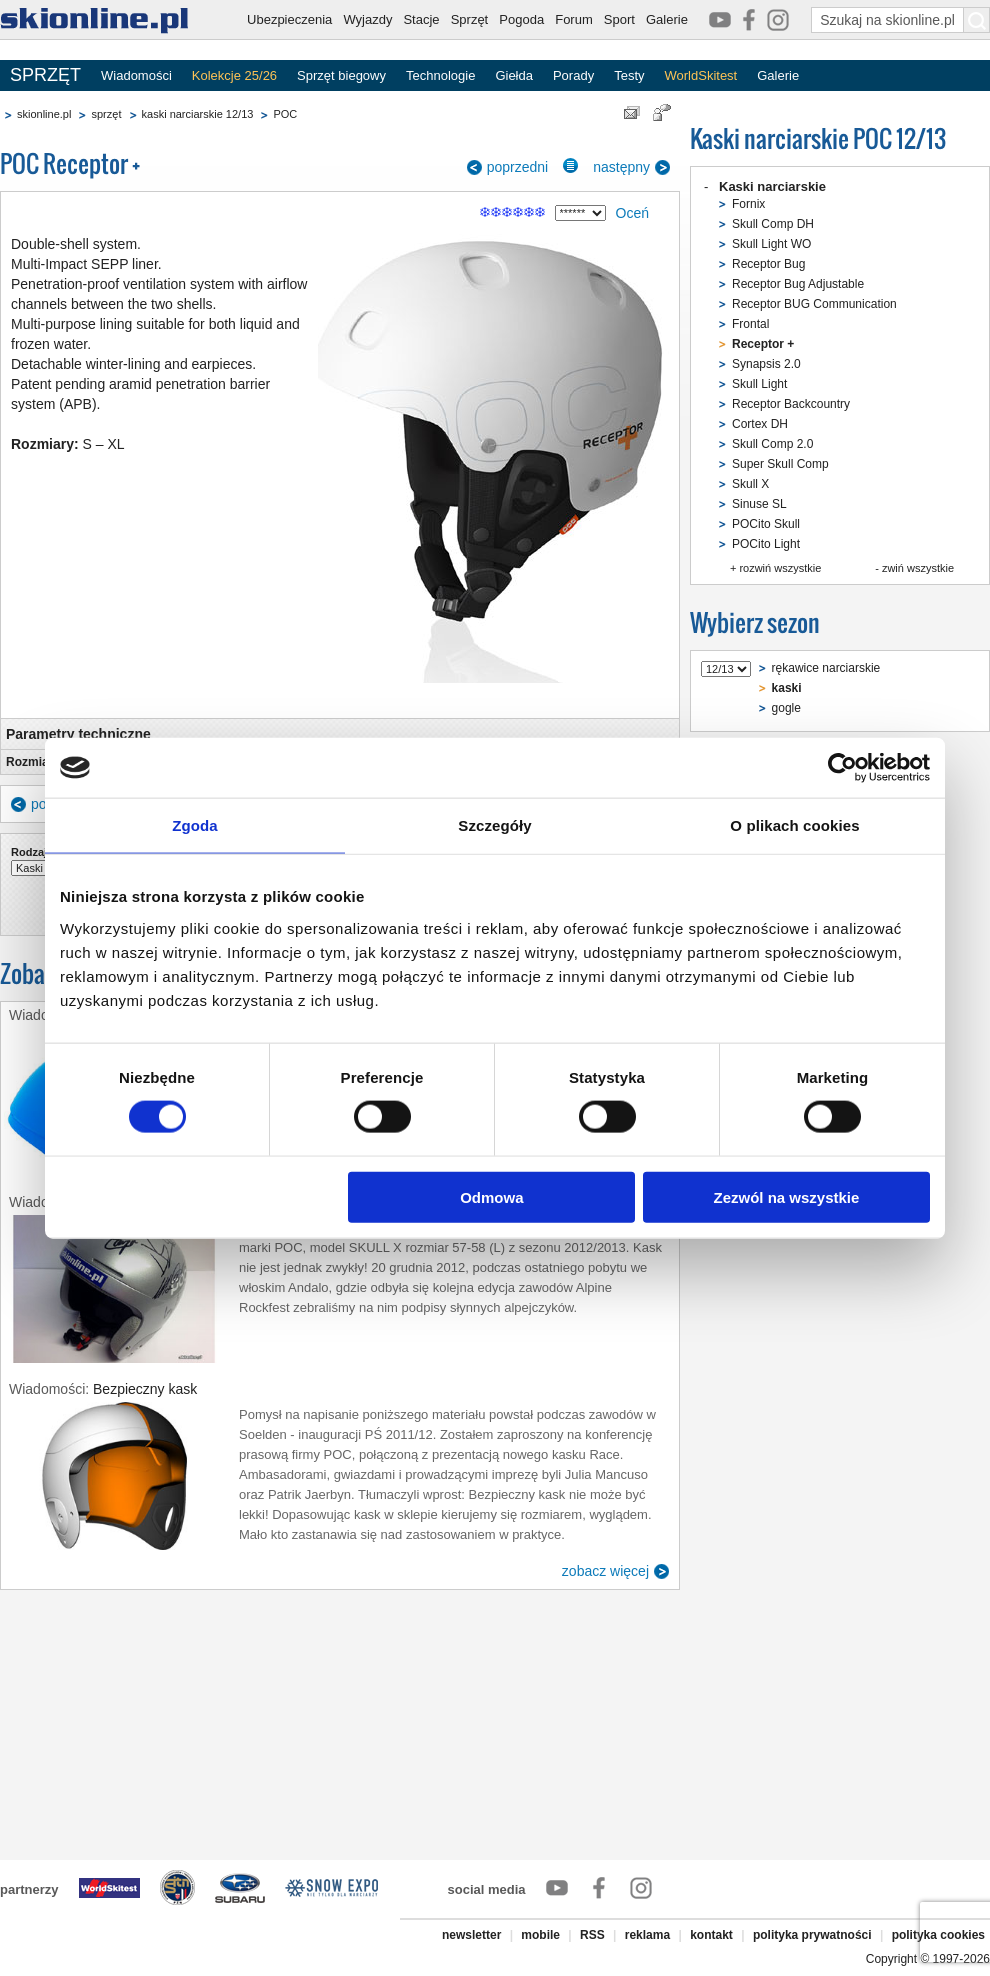 The image size is (990, 1976). What do you see at coordinates (521, 19) in the screenshot?
I see `Pogoda` at bounding box center [521, 19].